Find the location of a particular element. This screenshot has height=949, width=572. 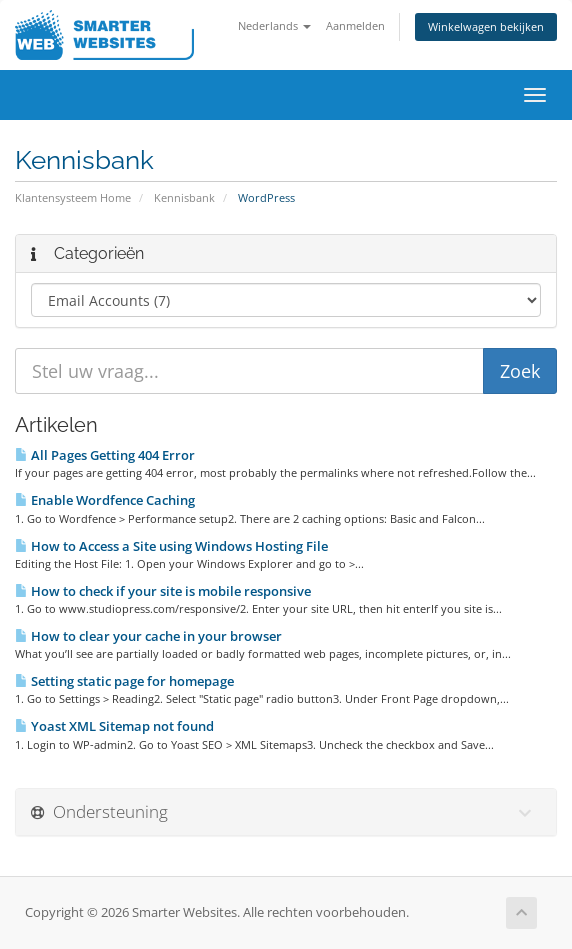

Winkelwagen bekijken is located at coordinates (486, 26).